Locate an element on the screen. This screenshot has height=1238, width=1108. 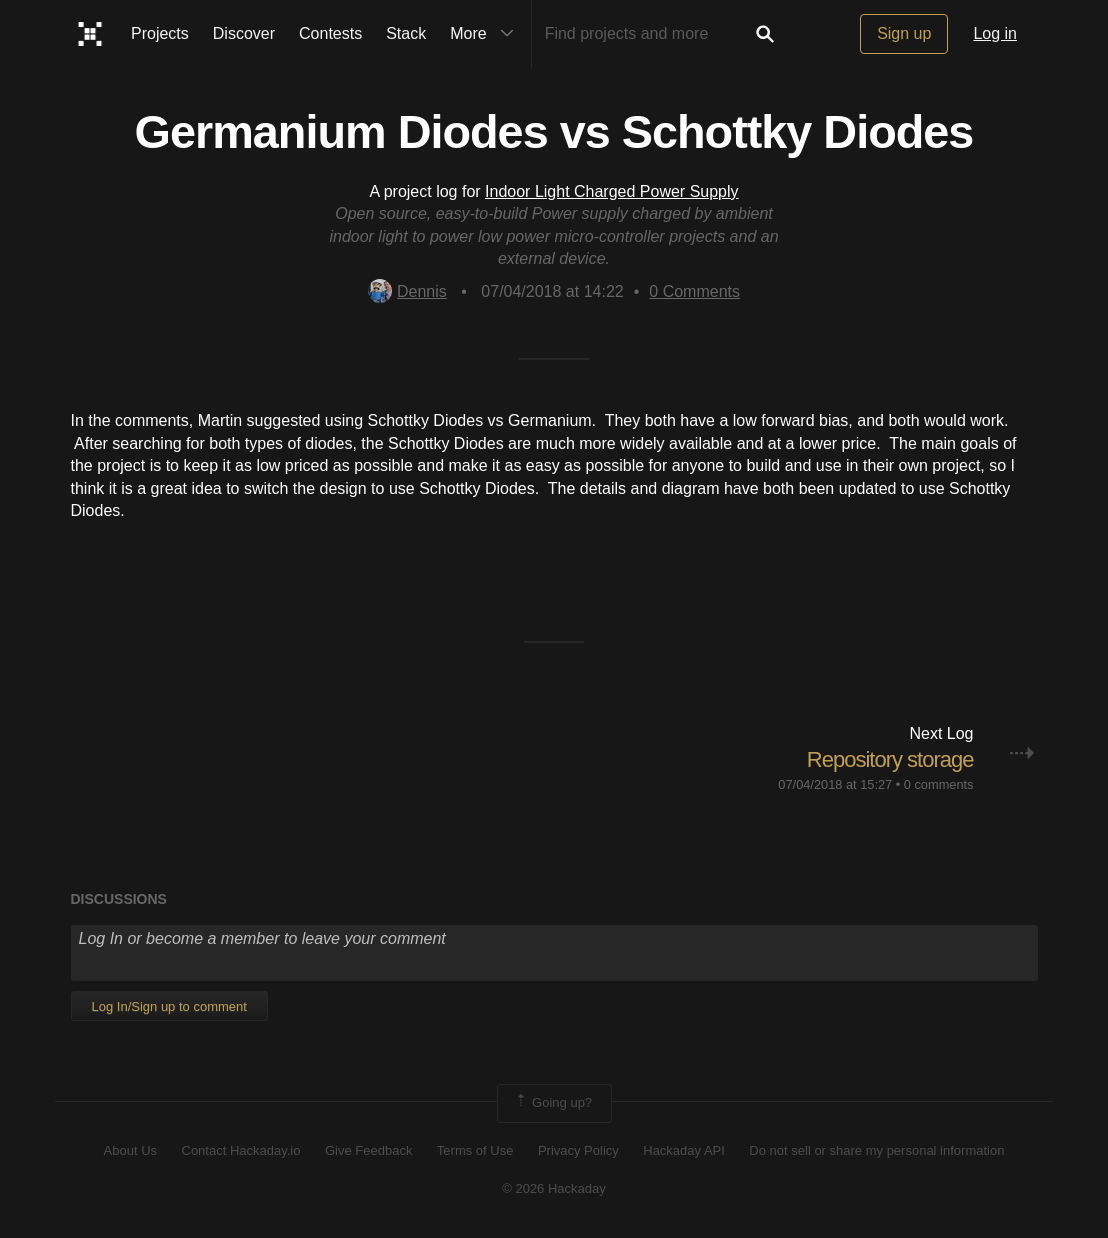
More is located at coordinates (486, 34).